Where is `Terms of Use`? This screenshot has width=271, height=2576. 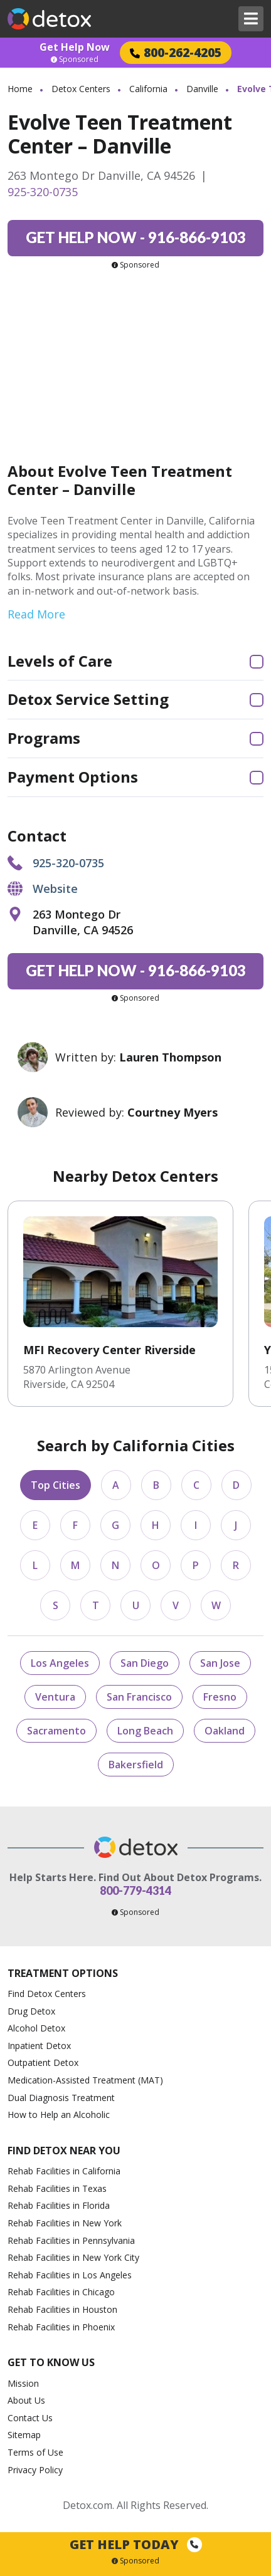 Terms of Use is located at coordinates (35, 2452).